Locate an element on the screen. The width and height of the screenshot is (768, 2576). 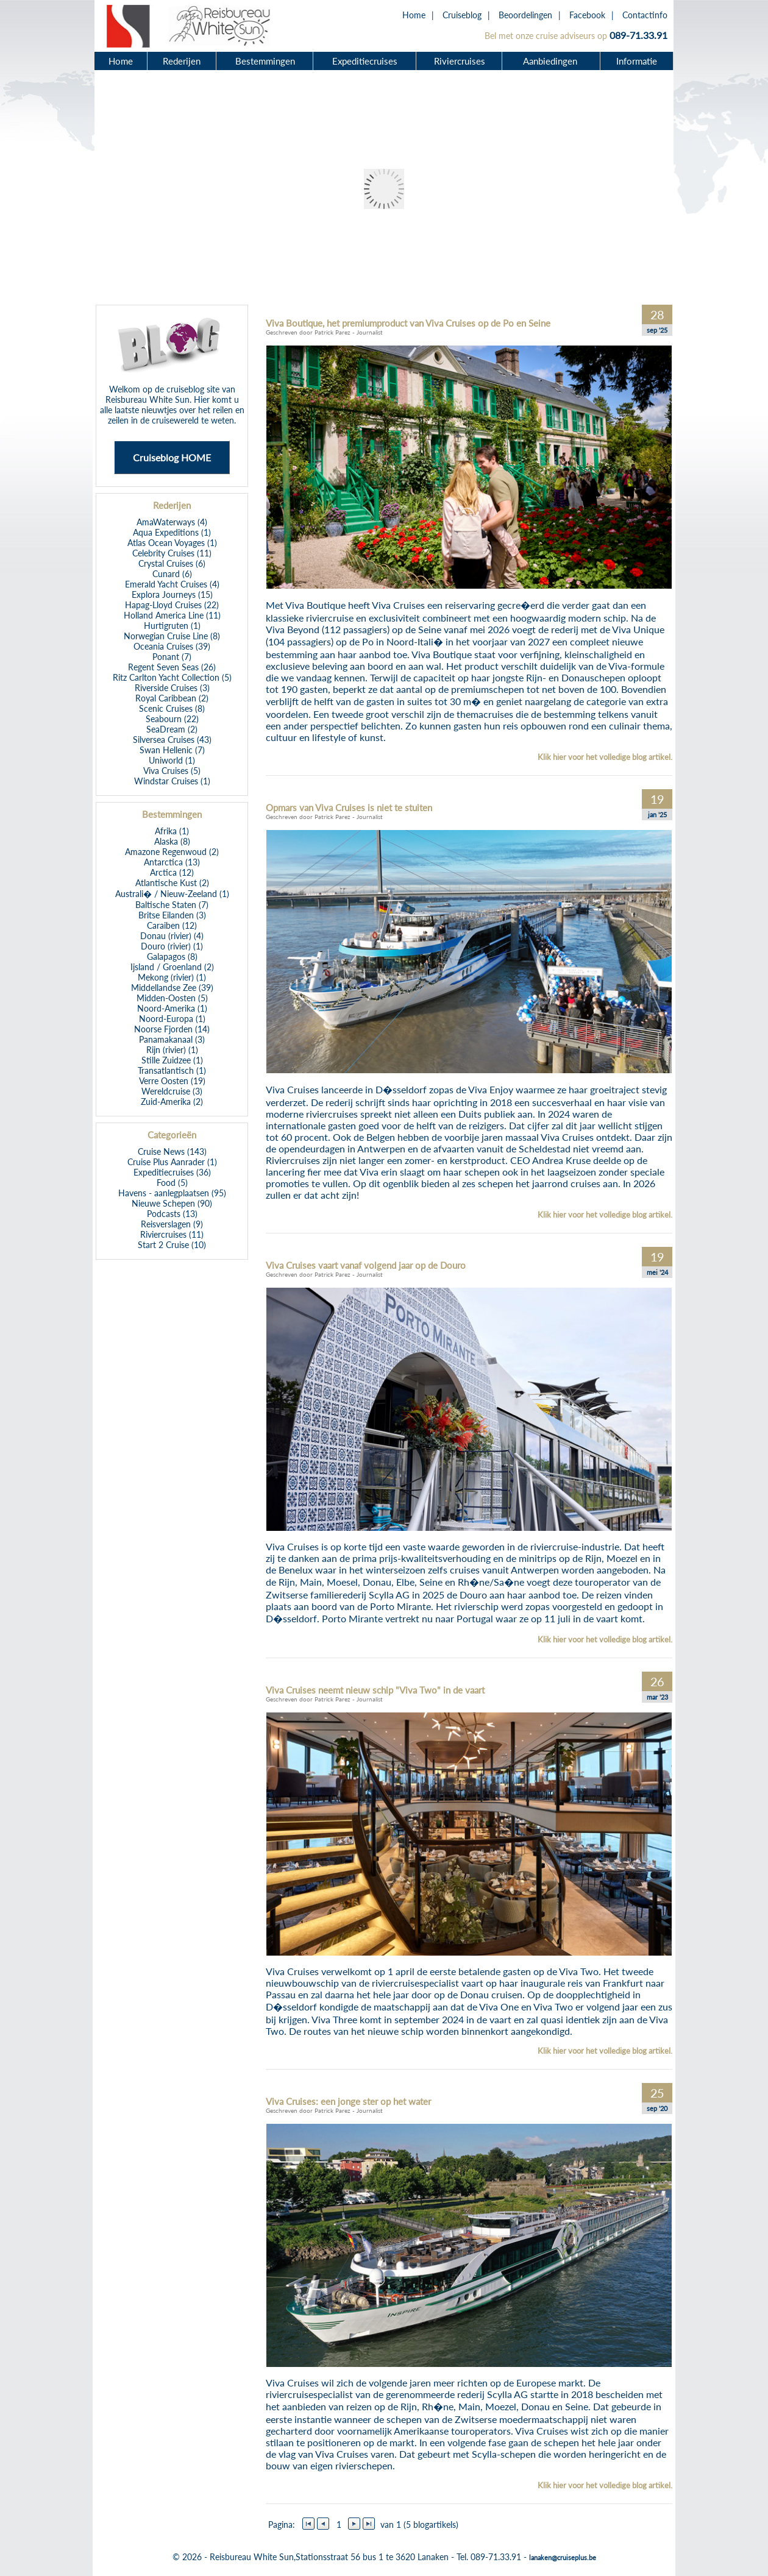
Midden-Oosten (5) is located at coordinates (172, 998).